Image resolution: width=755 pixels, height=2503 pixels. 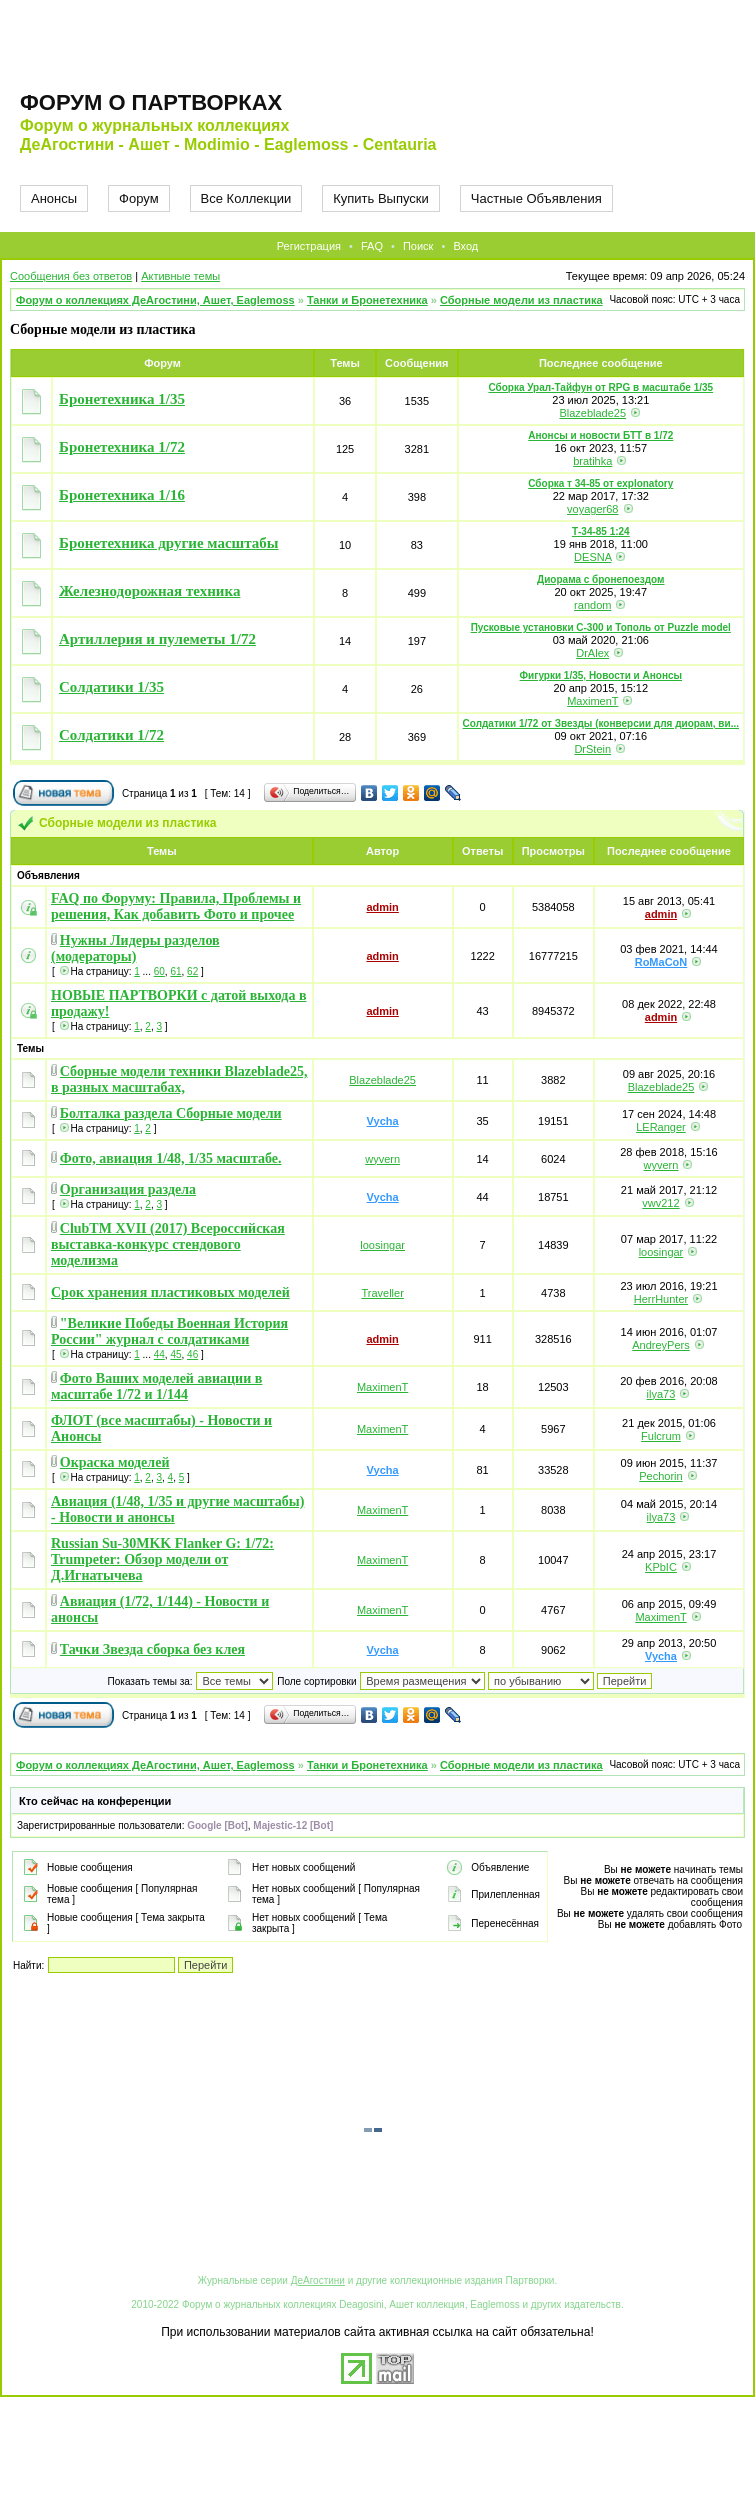 I want to click on Blazeblade25, so click(x=592, y=413).